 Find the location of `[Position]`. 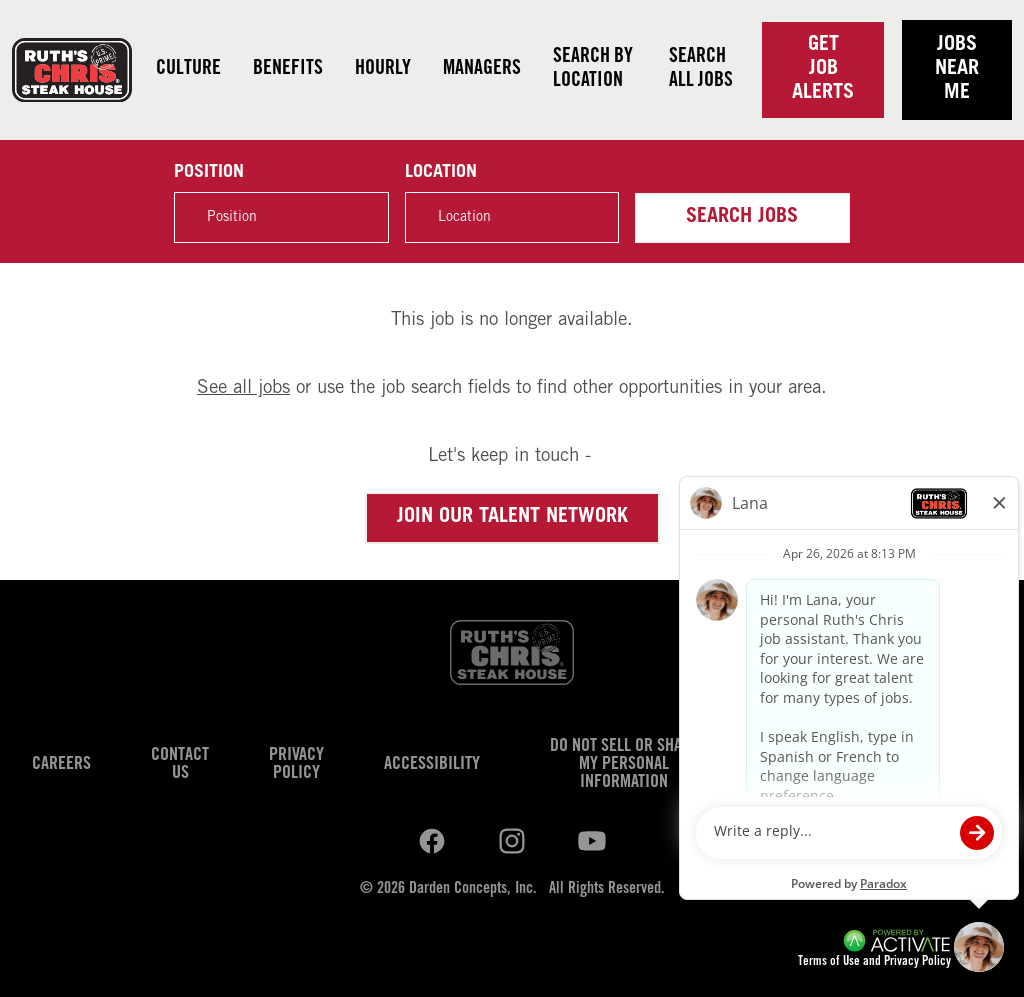

[Position] is located at coordinates (281, 217).